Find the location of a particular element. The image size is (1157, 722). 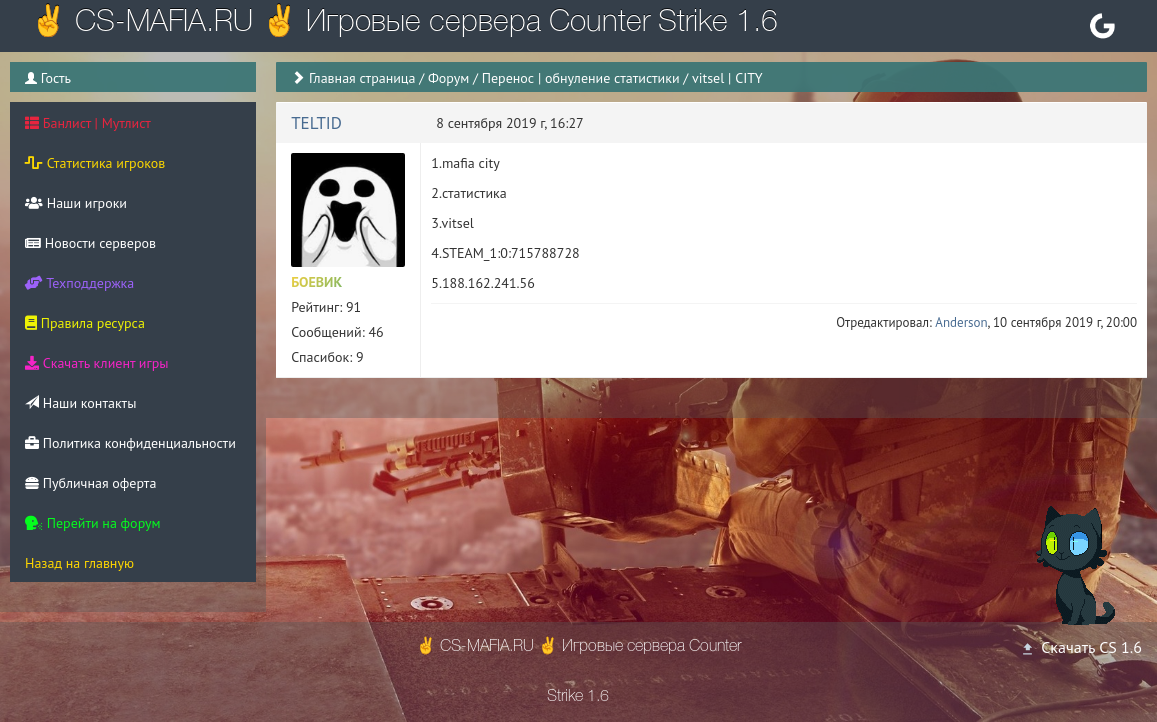

Перенос | обнуление статистики is located at coordinates (581, 78).